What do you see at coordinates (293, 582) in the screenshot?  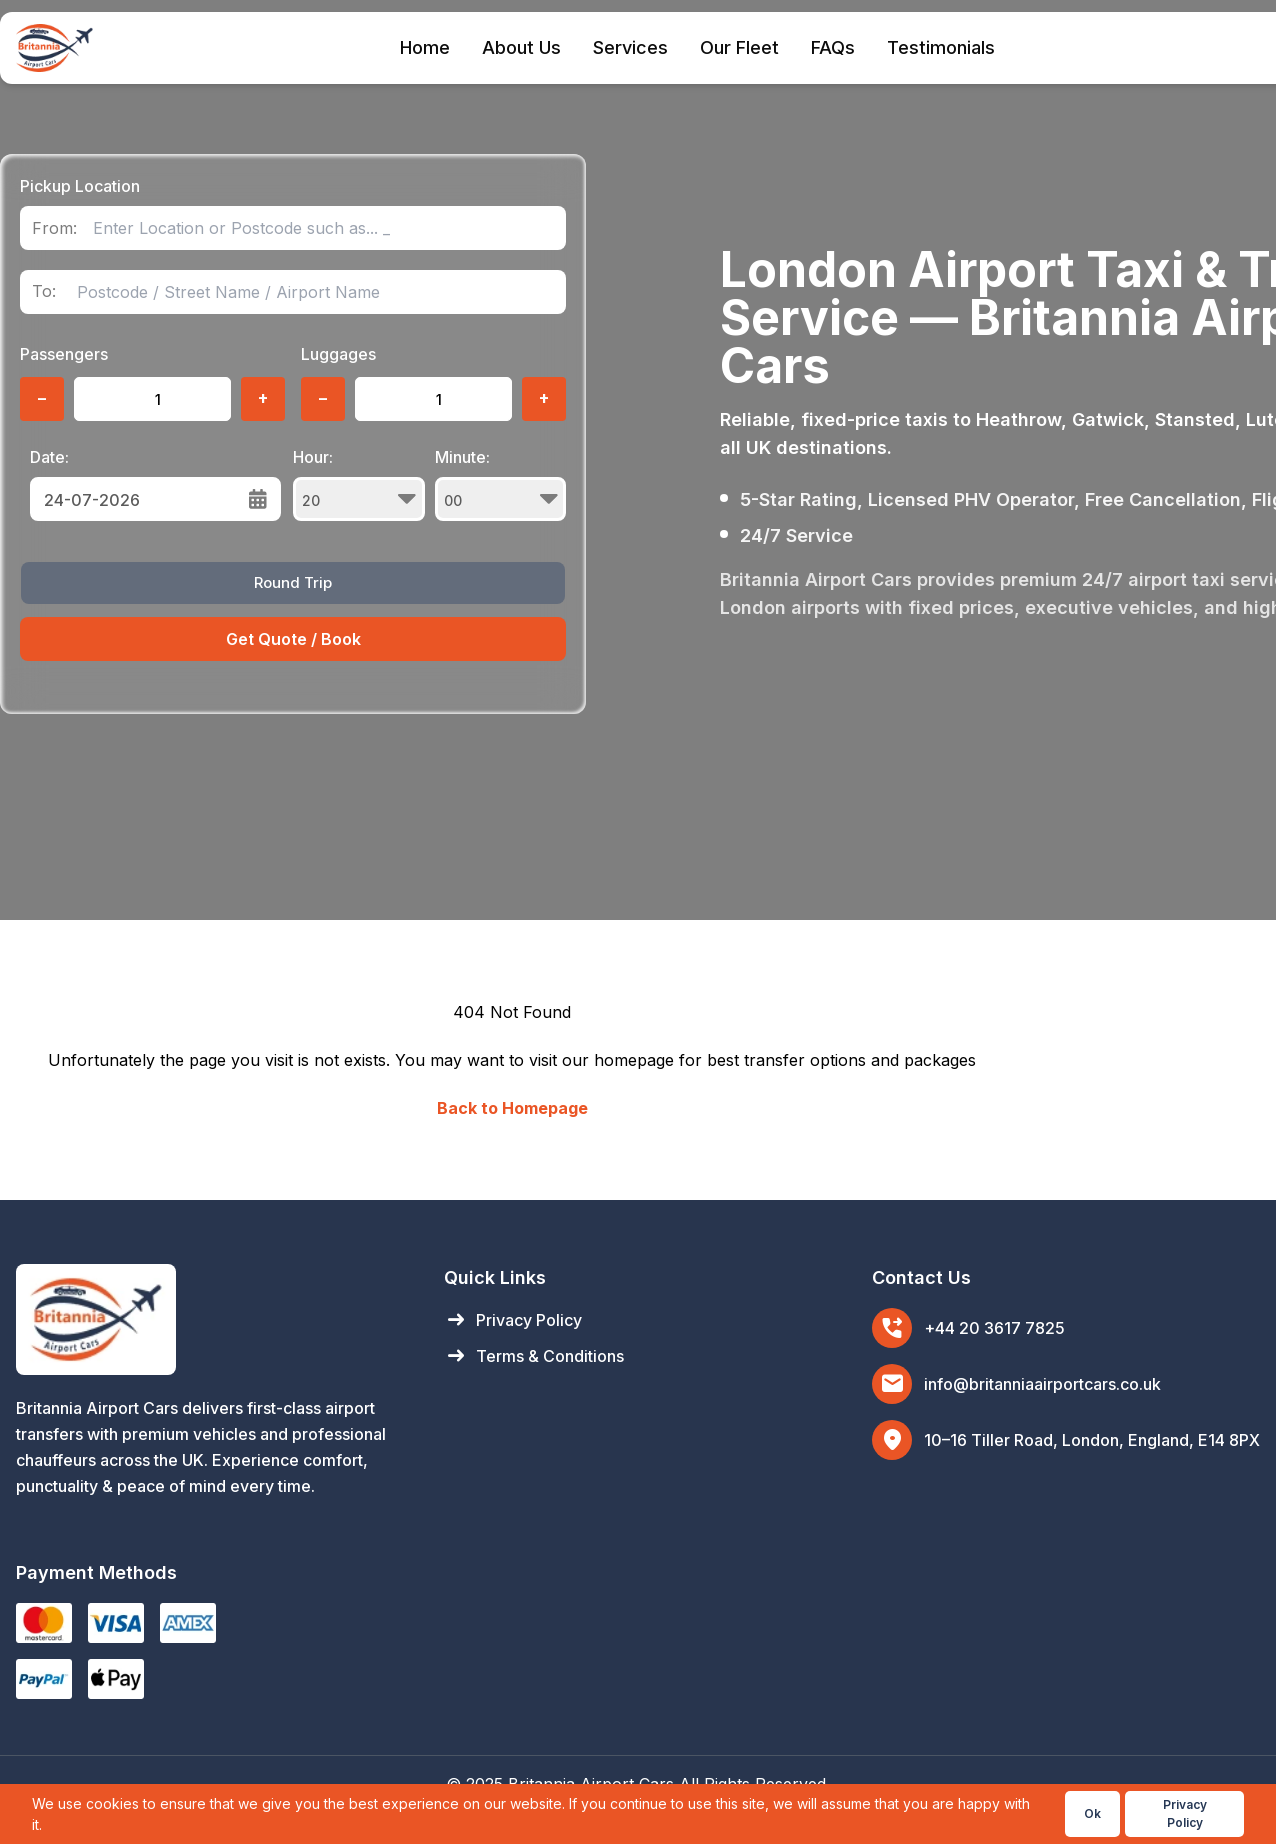 I see `Round Trip` at bounding box center [293, 582].